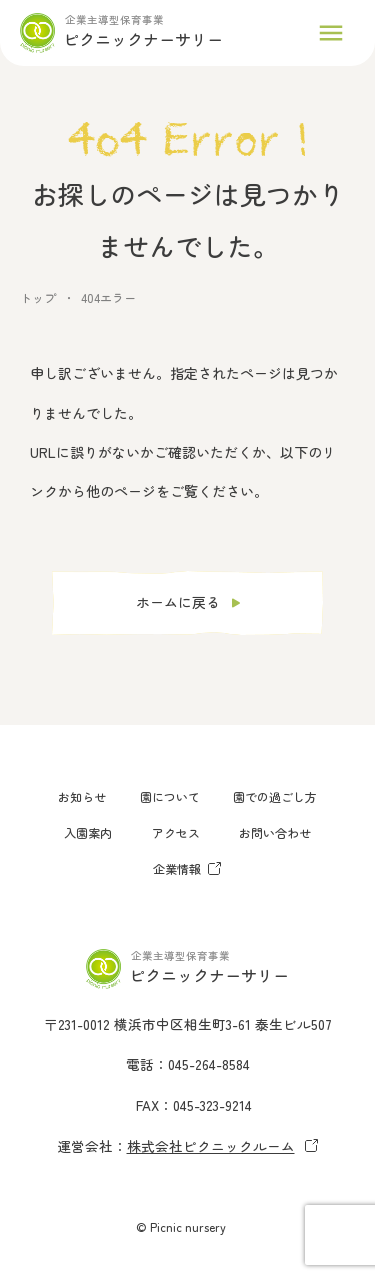  Describe the element at coordinates (275, 796) in the screenshot. I see `園での過ごし方` at that location.